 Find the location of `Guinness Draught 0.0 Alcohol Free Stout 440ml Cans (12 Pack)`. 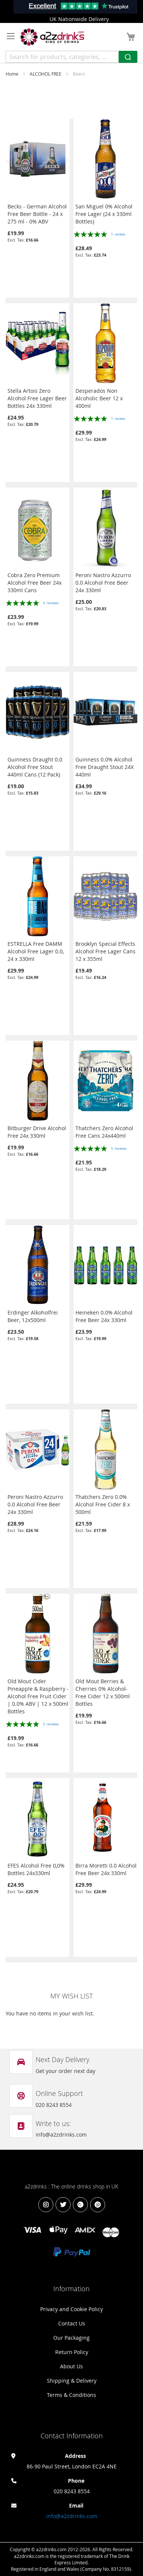

Guinness Draught 0.0 Alcohol Free Stout 440ml Cans (12 Pack) is located at coordinates (35, 767).